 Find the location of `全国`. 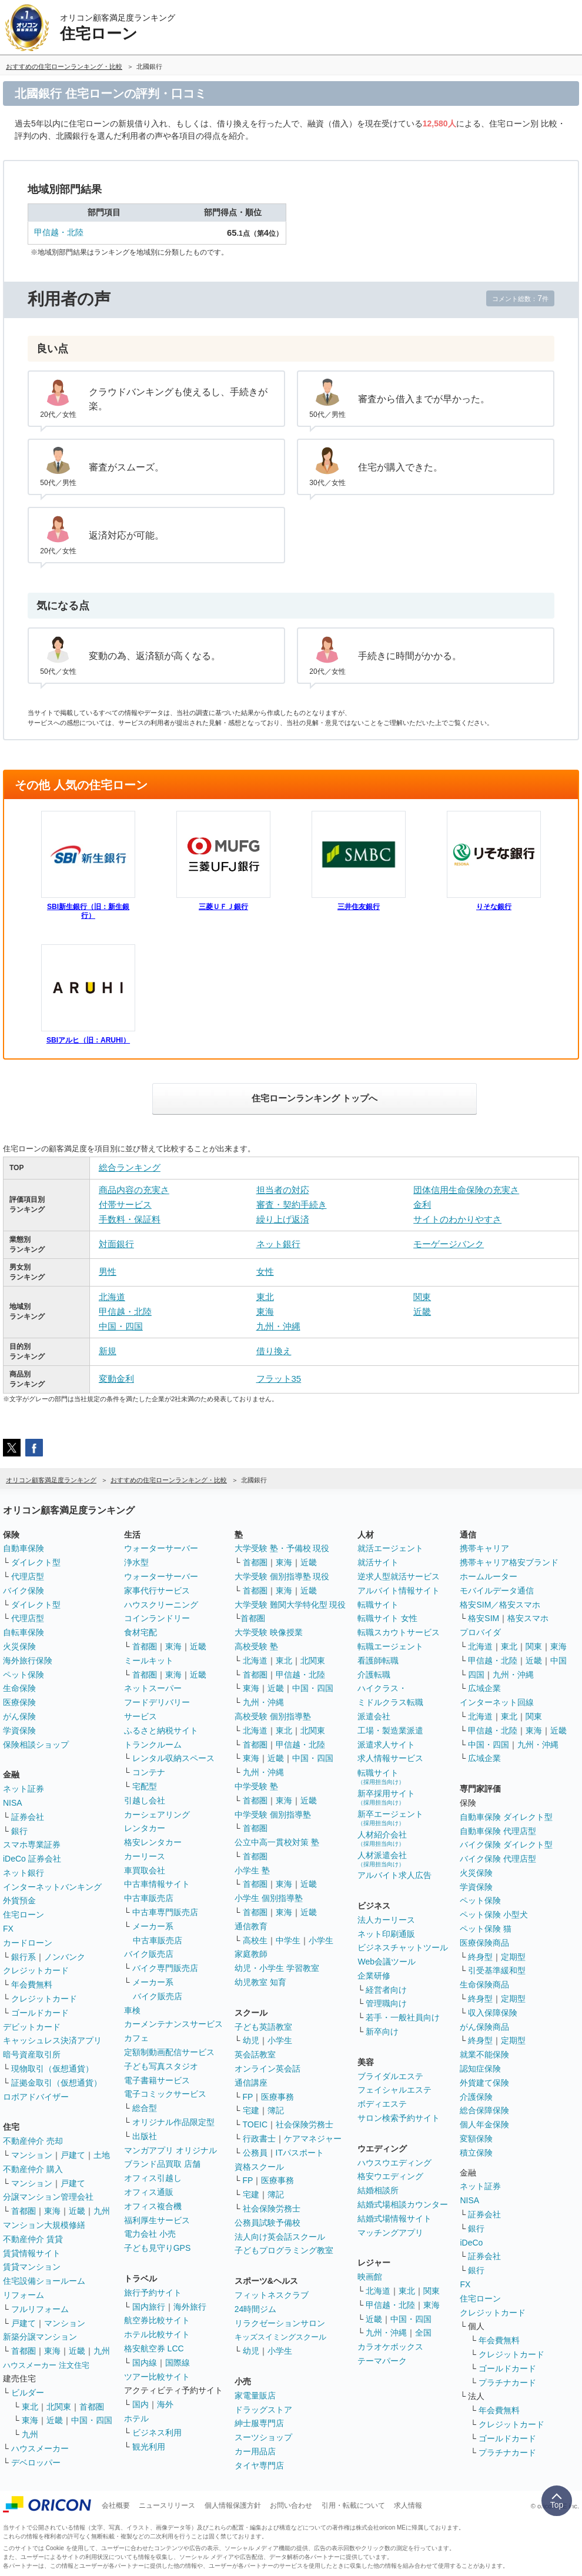

全国 is located at coordinates (423, 2332).